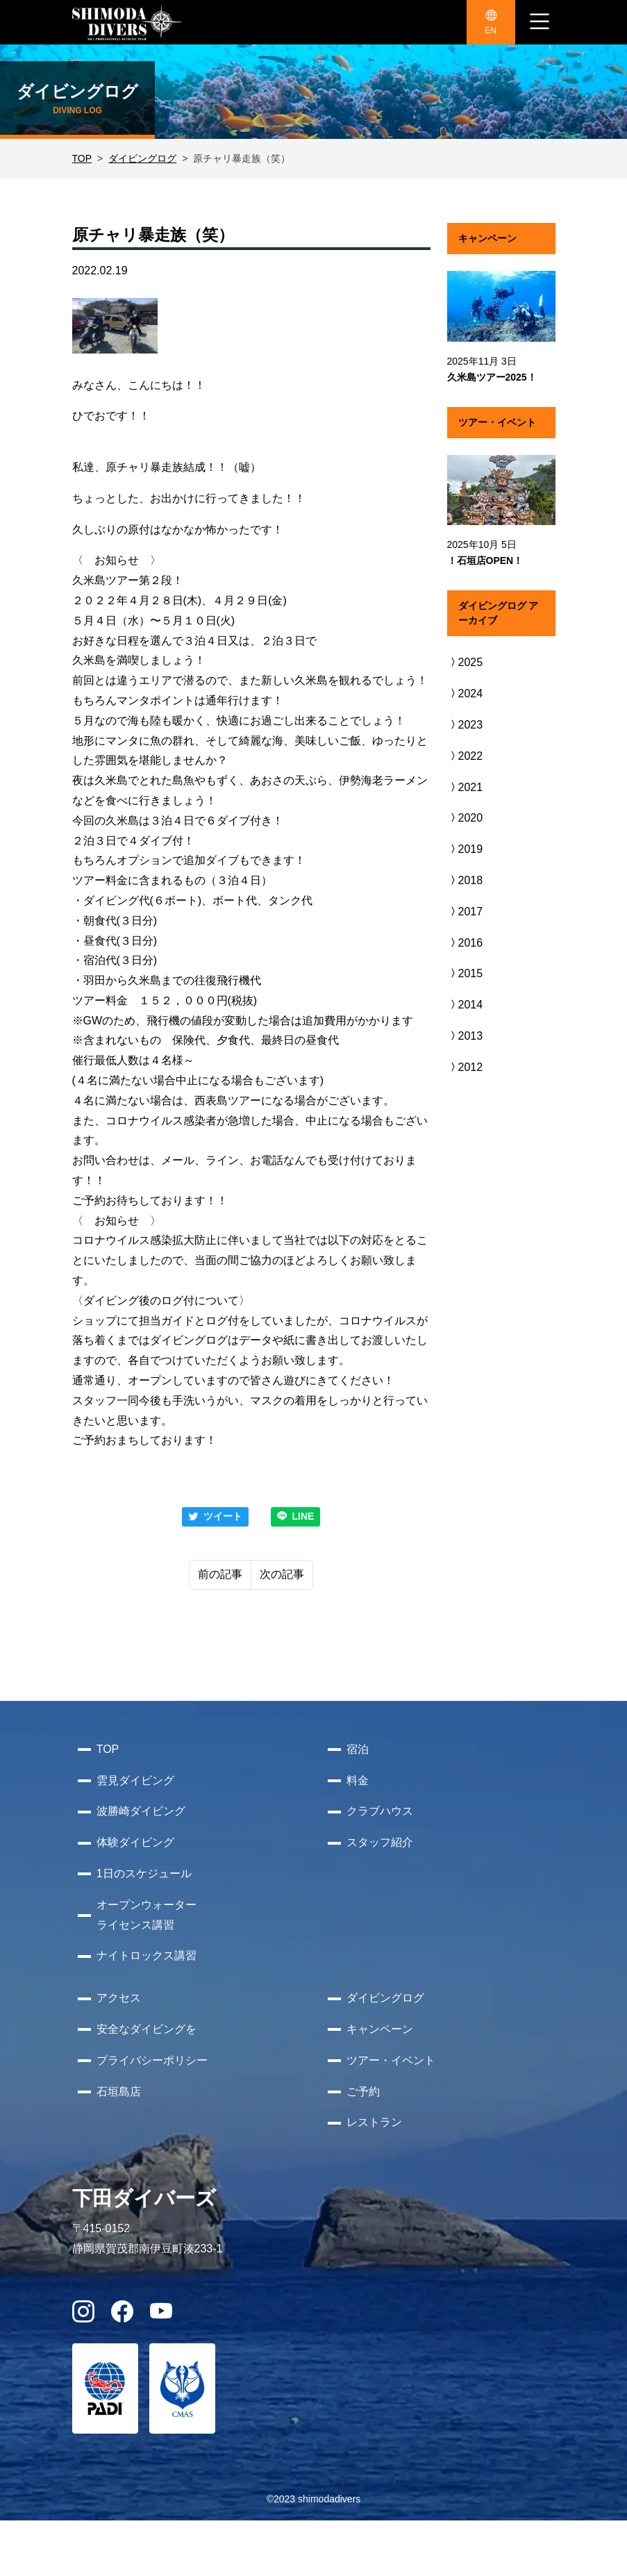  What do you see at coordinates (357, 1749) in the screenshot?
I see `宿泊` at bounding box center [357, 1749].